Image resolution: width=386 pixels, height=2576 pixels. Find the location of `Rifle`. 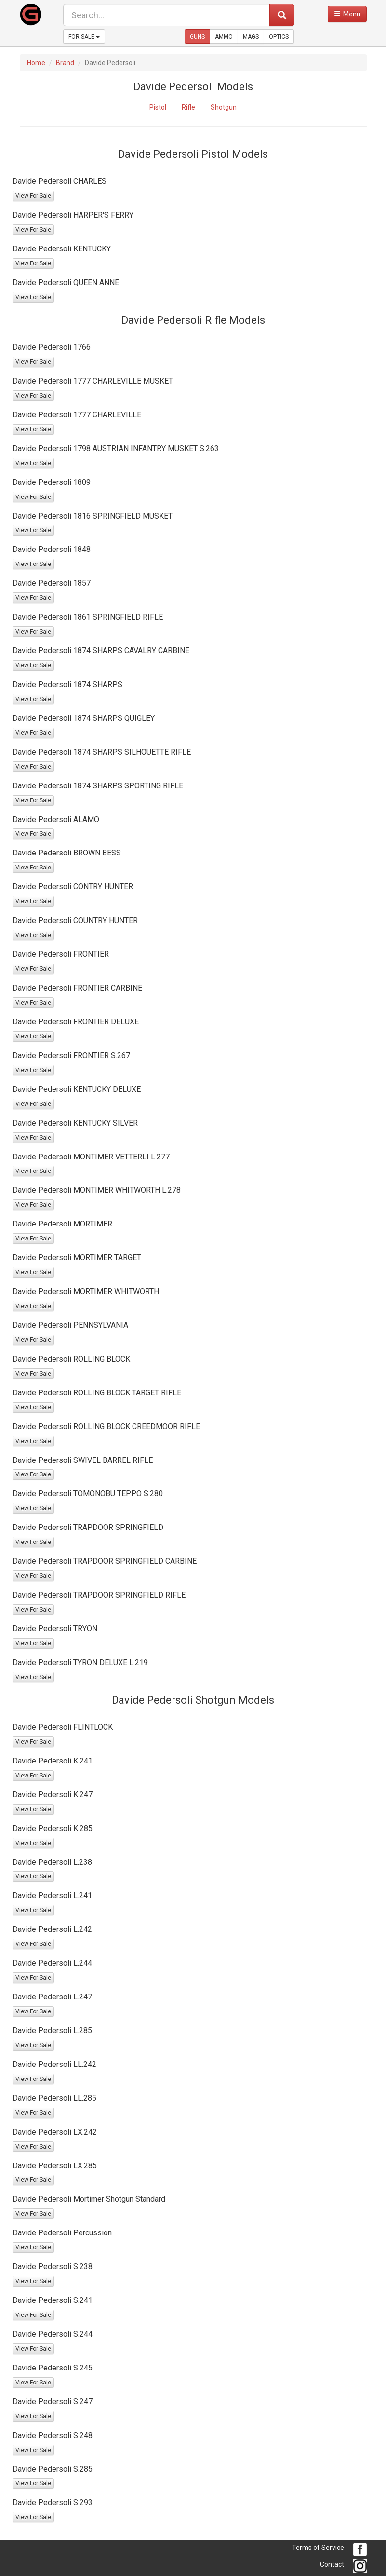

Rifle is located at coordinates (188, 107).